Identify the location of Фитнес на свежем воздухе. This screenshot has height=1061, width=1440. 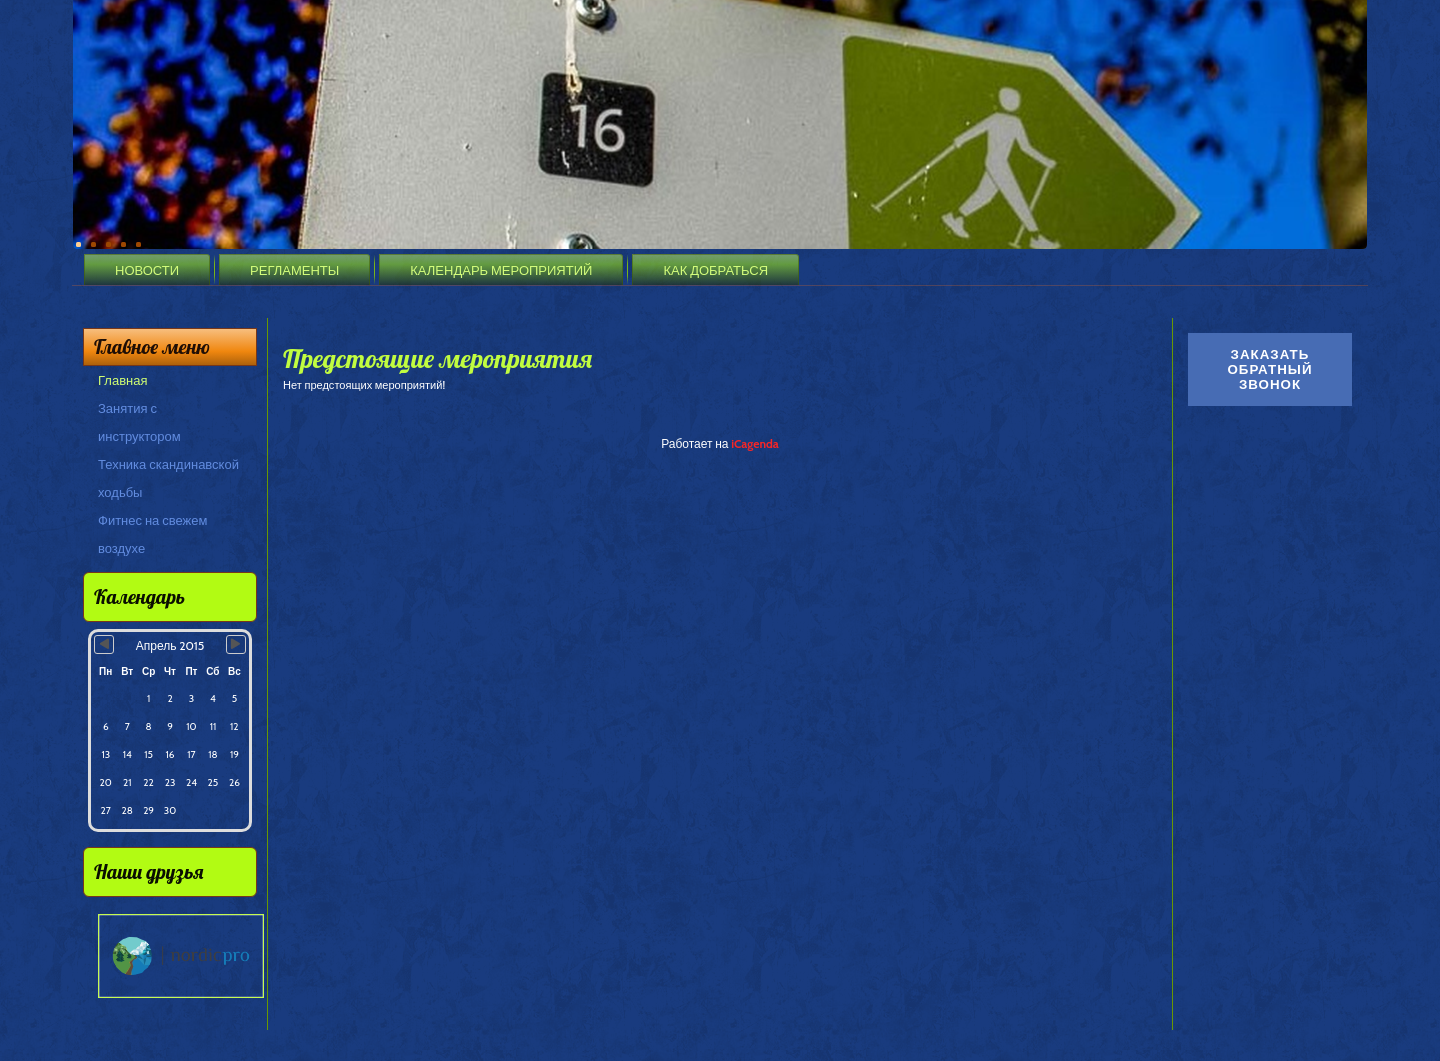
(152, 534).